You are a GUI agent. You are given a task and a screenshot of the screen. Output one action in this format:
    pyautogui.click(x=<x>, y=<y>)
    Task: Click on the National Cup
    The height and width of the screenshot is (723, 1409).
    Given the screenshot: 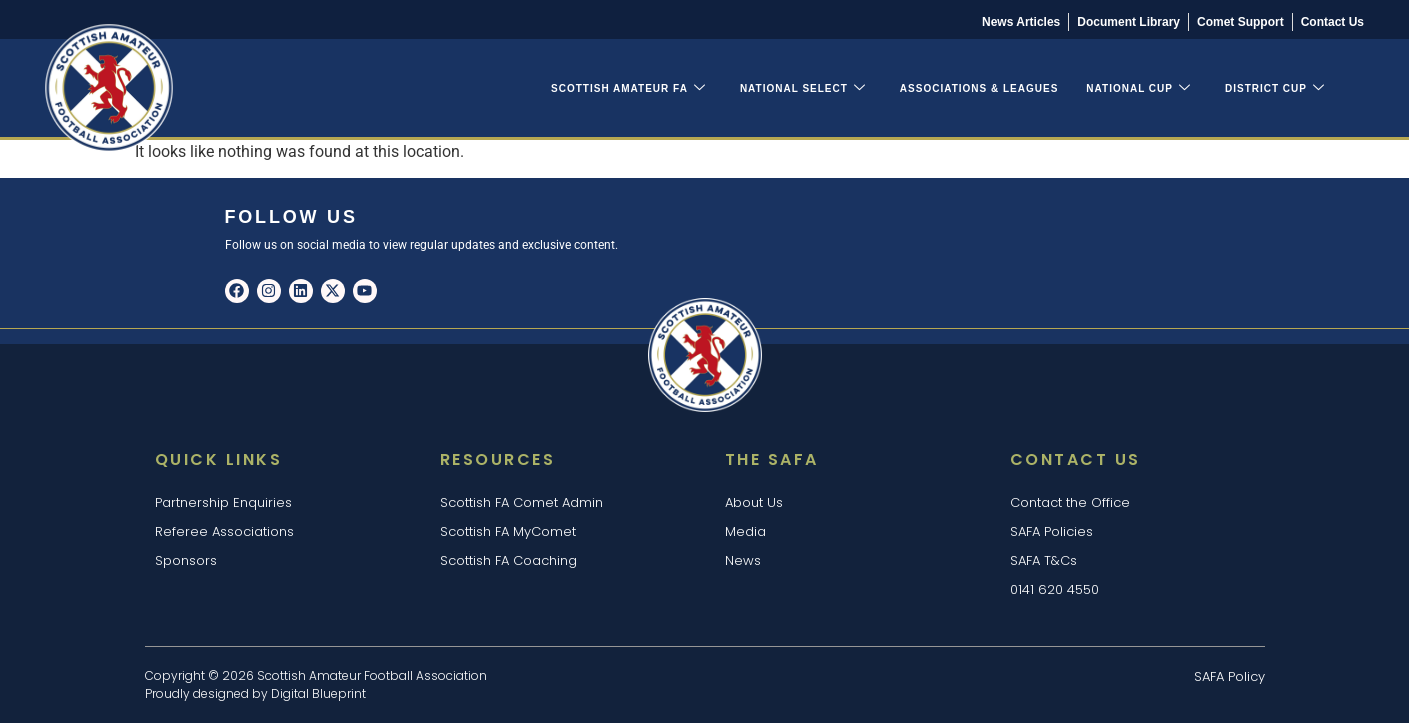 What is the action you would take?
    pyautogui.click(x=1138, y=88)
    